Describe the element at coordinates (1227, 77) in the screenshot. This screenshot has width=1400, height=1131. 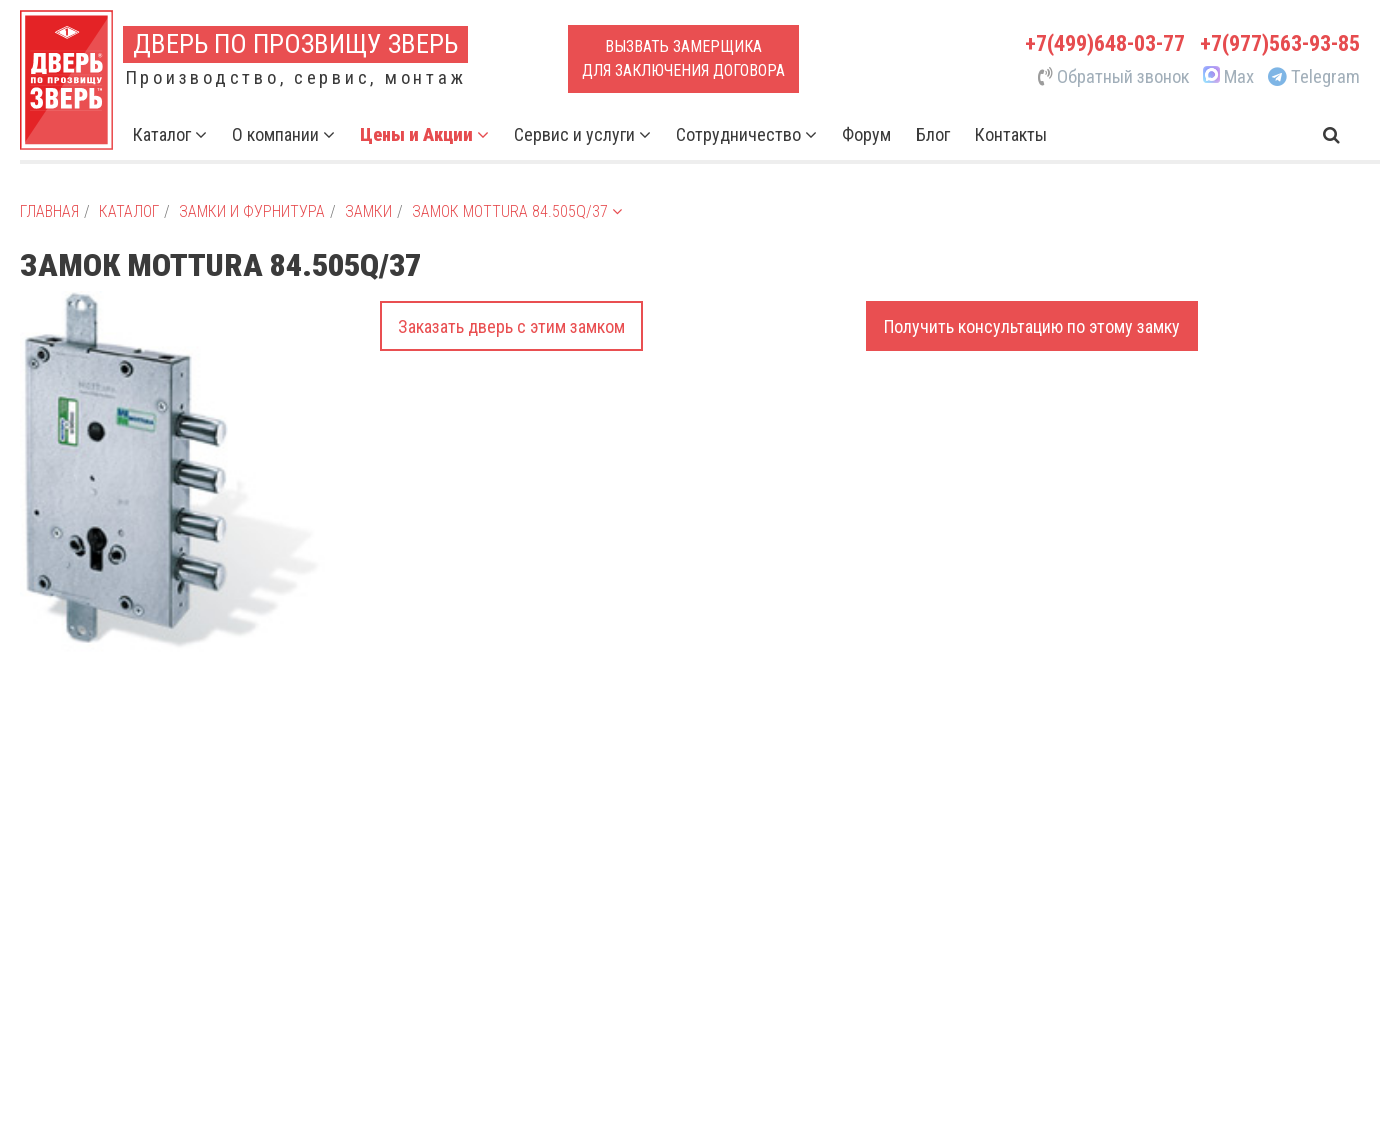
I see `Max` at that location.